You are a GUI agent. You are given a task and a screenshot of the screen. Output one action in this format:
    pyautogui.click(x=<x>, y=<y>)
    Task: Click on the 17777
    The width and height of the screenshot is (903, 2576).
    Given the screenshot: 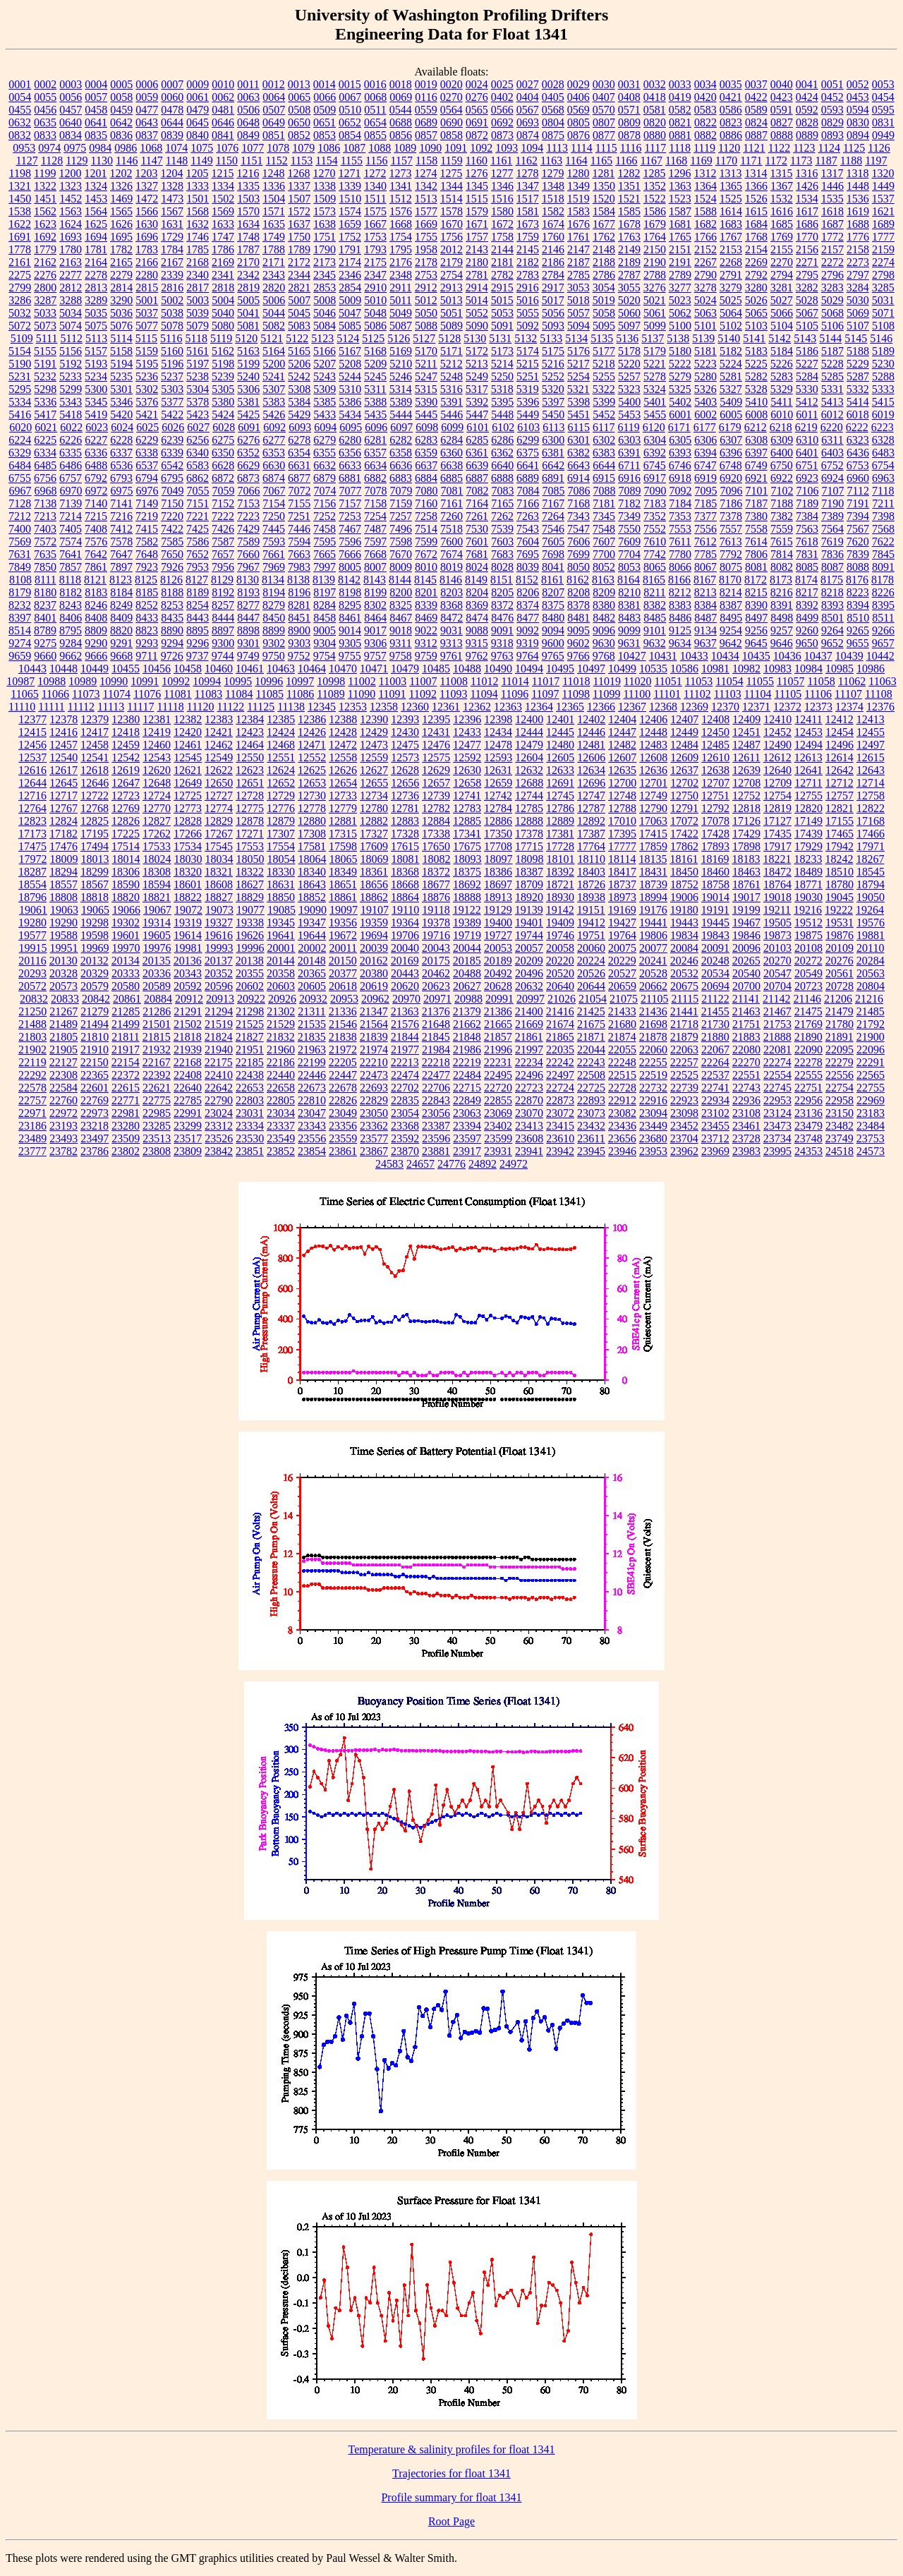 What is the action you would take?
    pyautogui.click(x=622, y=846)
    